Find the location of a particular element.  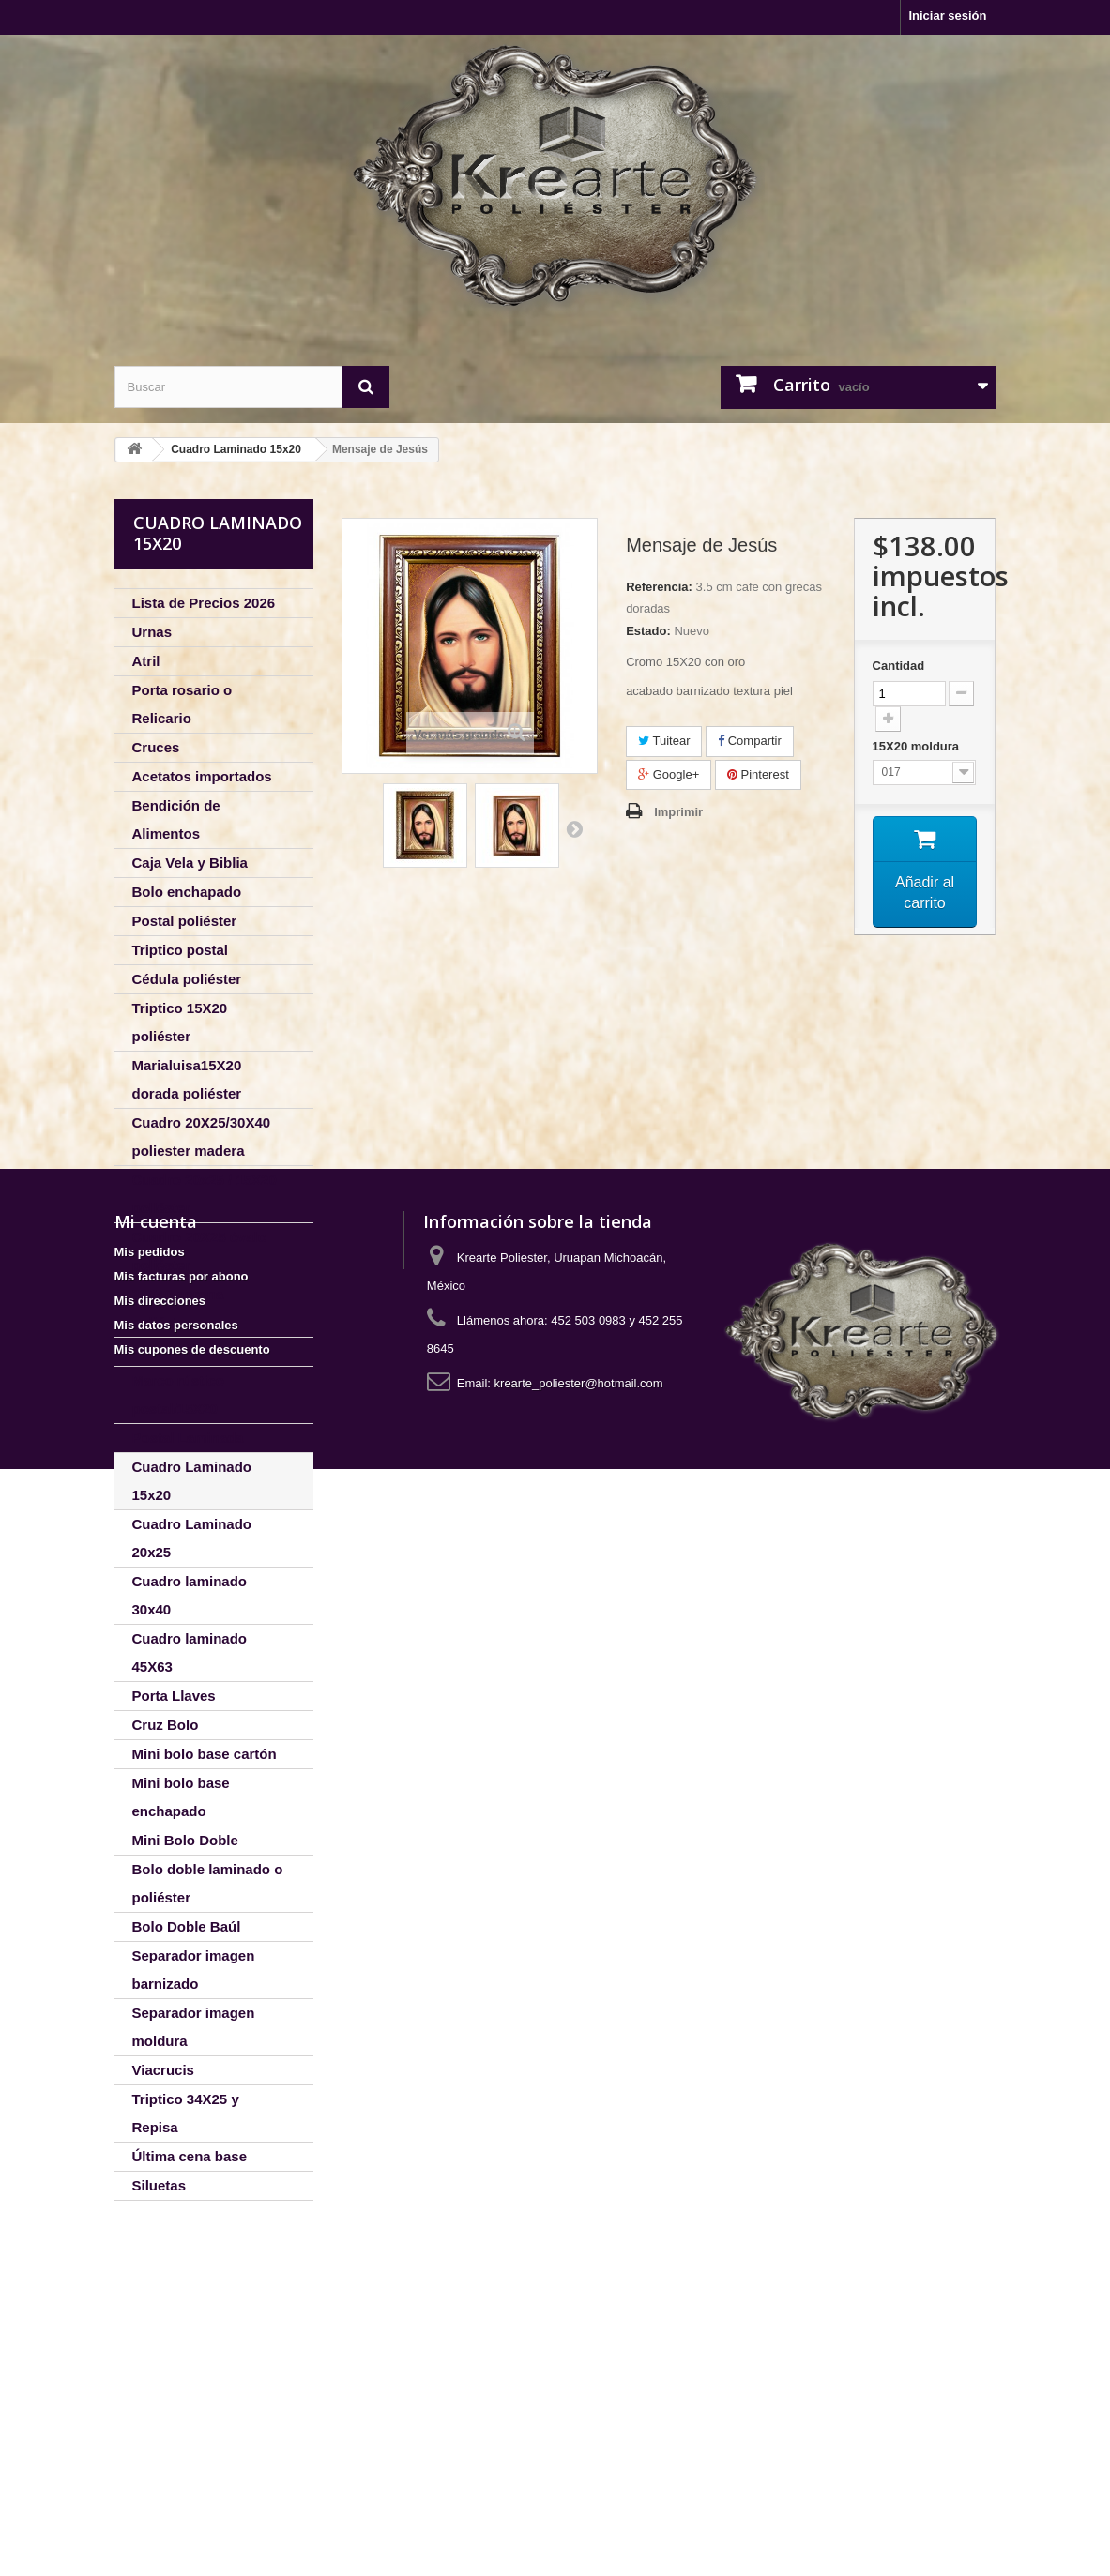

Cédula poliéster is located at coordinates (187, 979).